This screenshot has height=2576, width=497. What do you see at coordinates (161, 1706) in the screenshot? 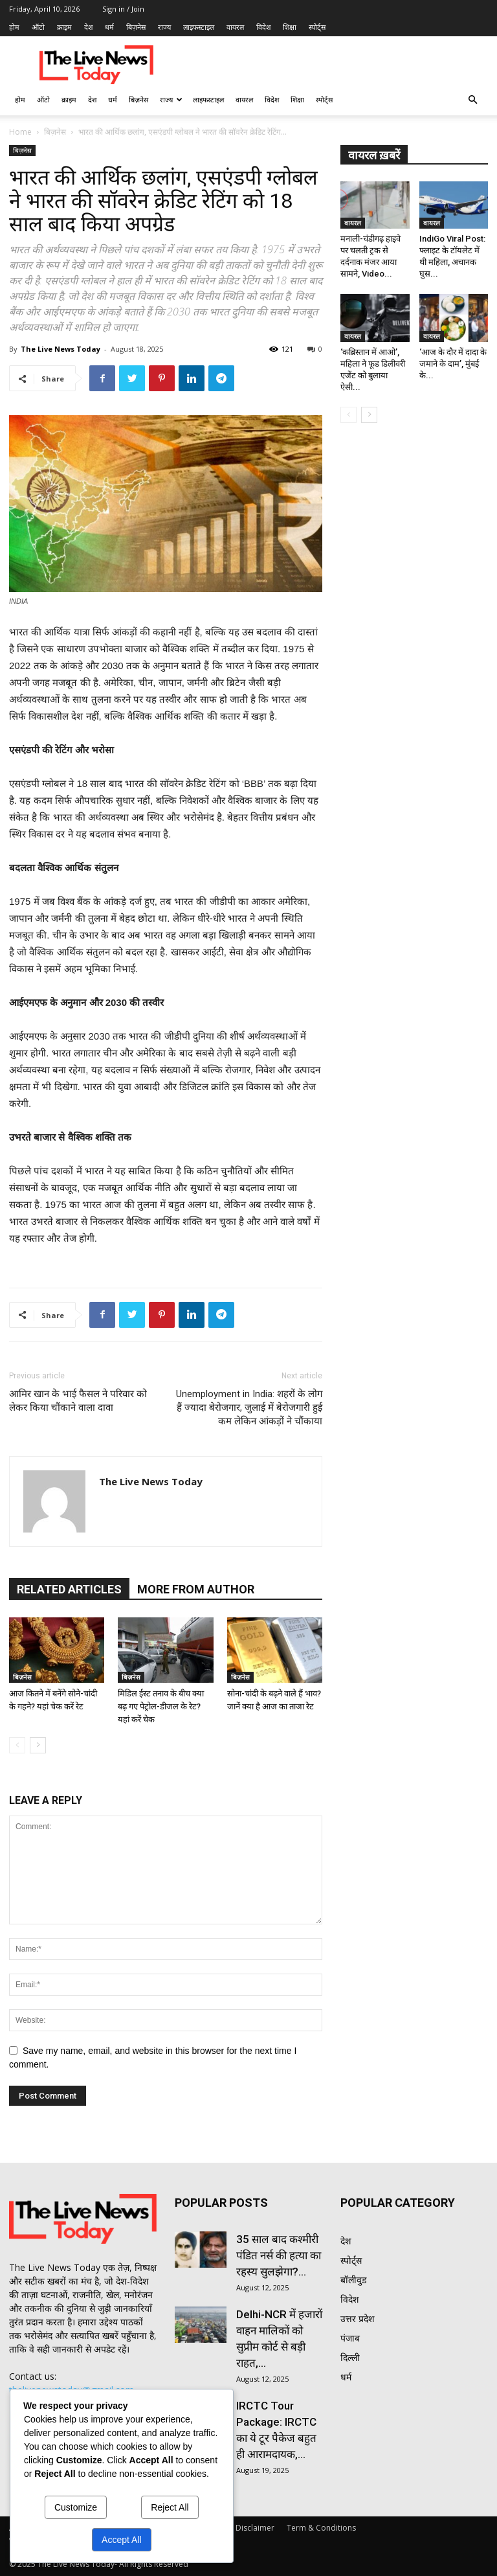
I see `मिडिल ईस्ट तनाव के बीच क्या बढ़ गए पेट्रोल-डीजल के रेट? यहां करें चेक` at bounding box center [161, 1706].